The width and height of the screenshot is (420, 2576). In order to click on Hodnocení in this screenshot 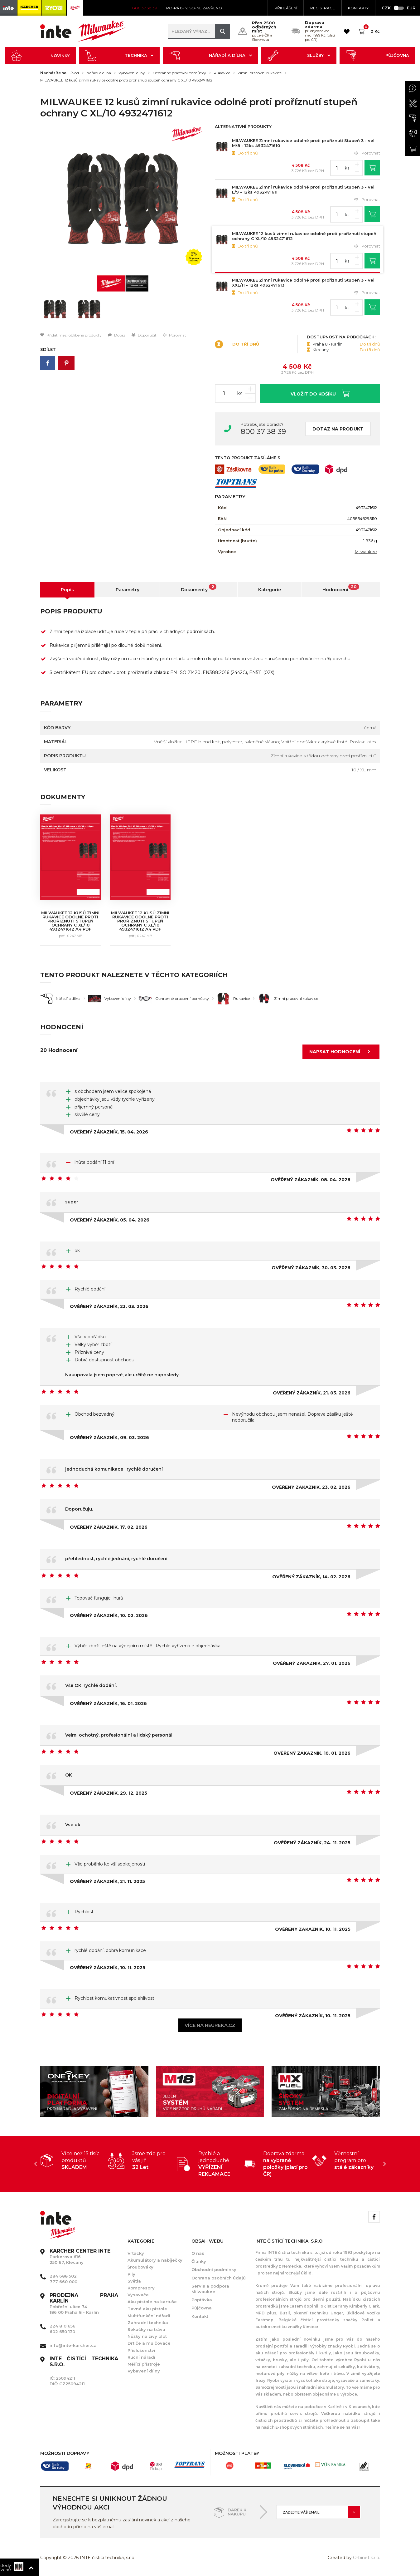, I will do `click(340, 588)`.